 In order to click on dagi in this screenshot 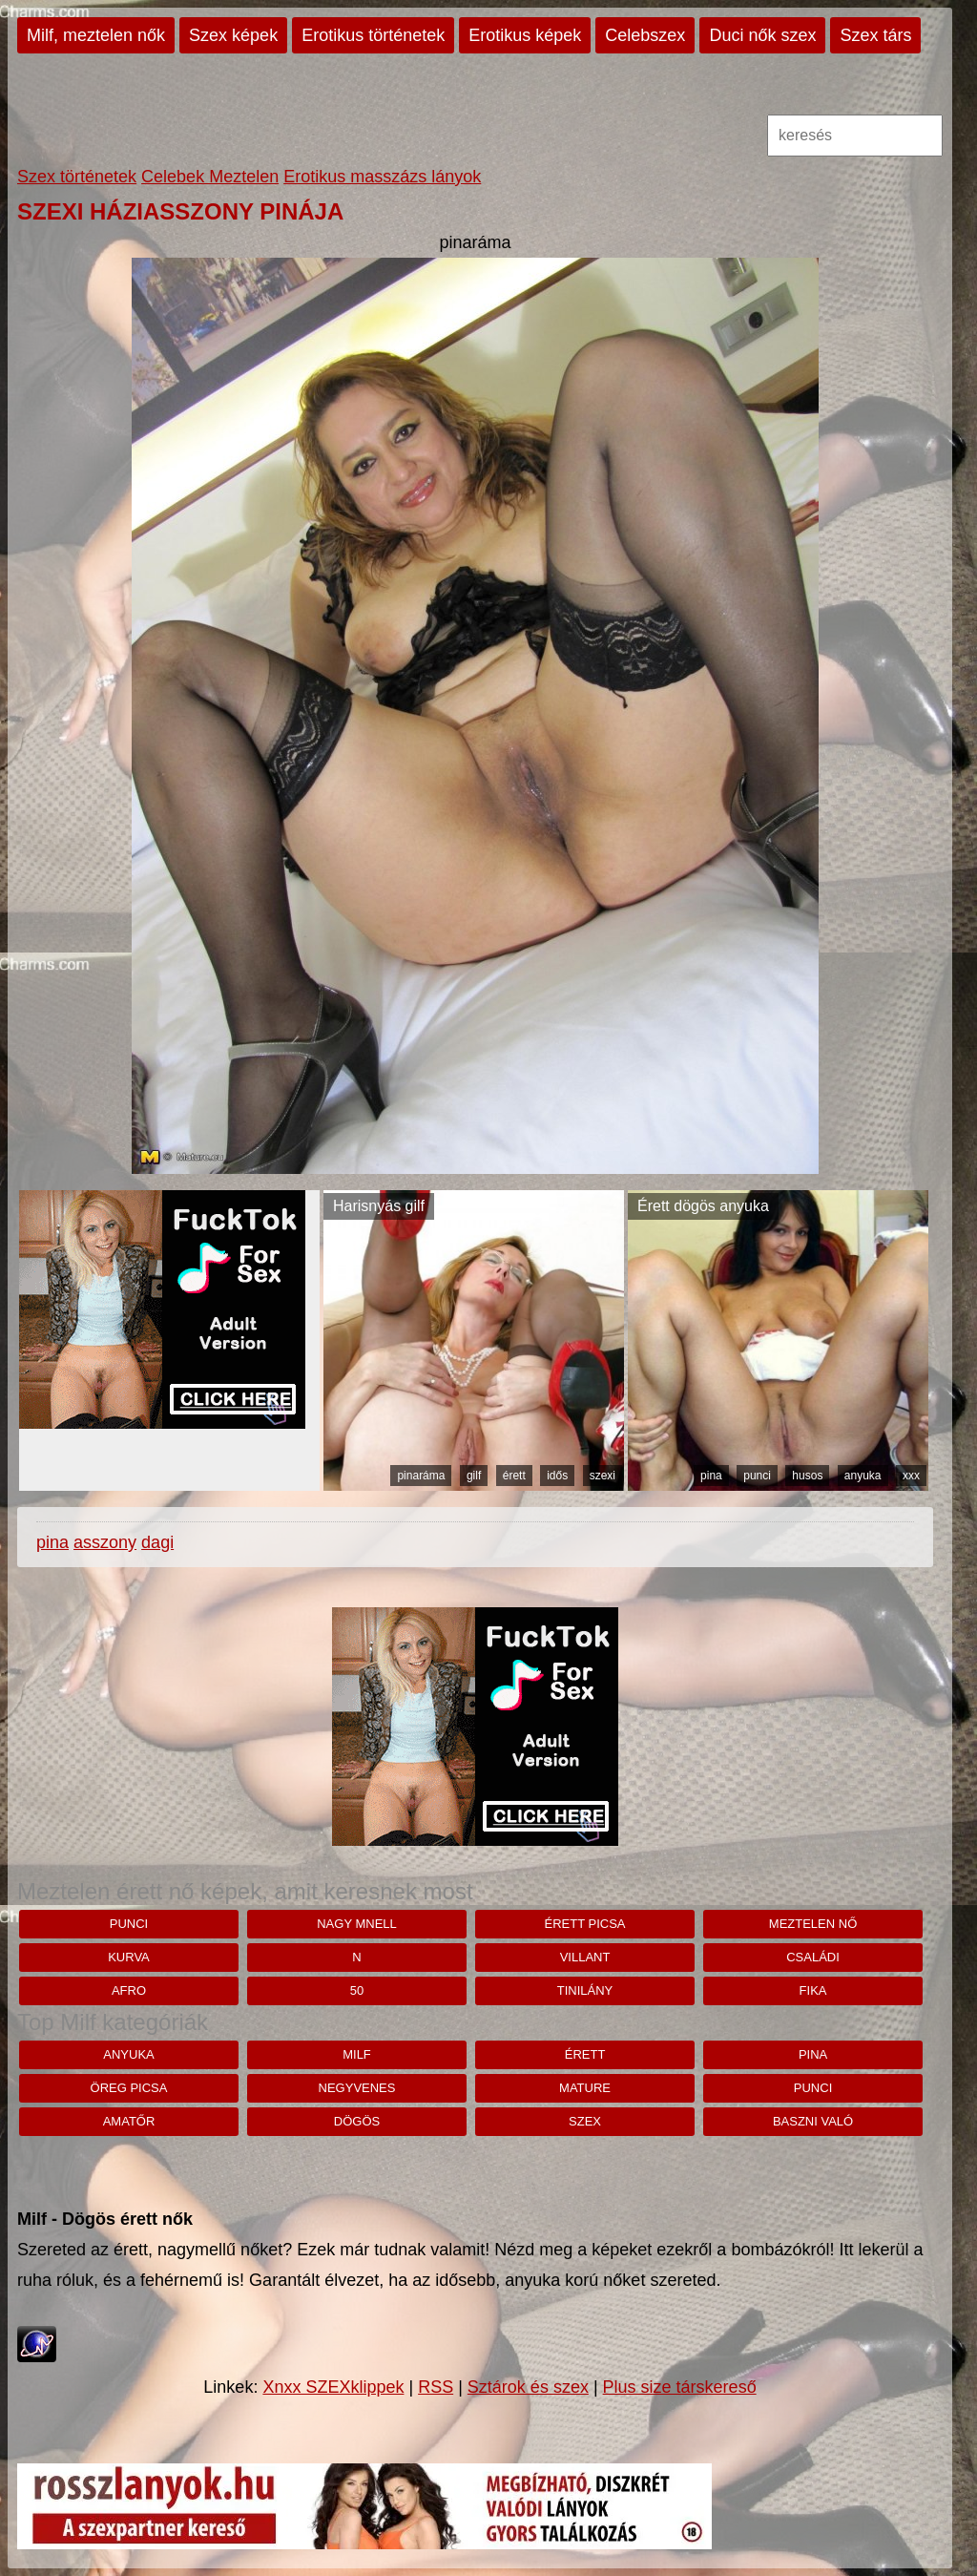, I will do `click(157, 1542)`.